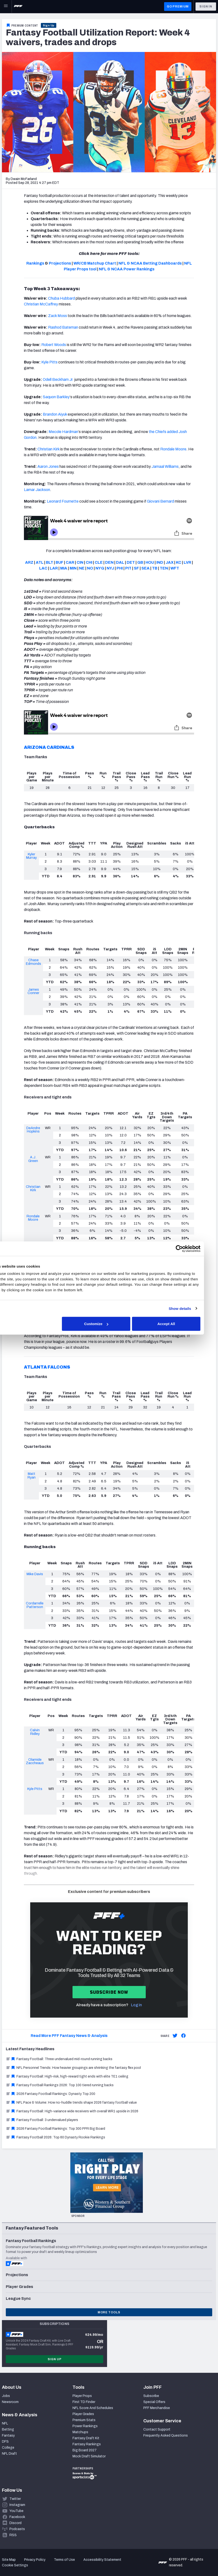 This screenshot has height=2576, width=218. Describe the element at coordinates (55, 414) in the screenshot. I see `Brandon Aiyuk` at that location.